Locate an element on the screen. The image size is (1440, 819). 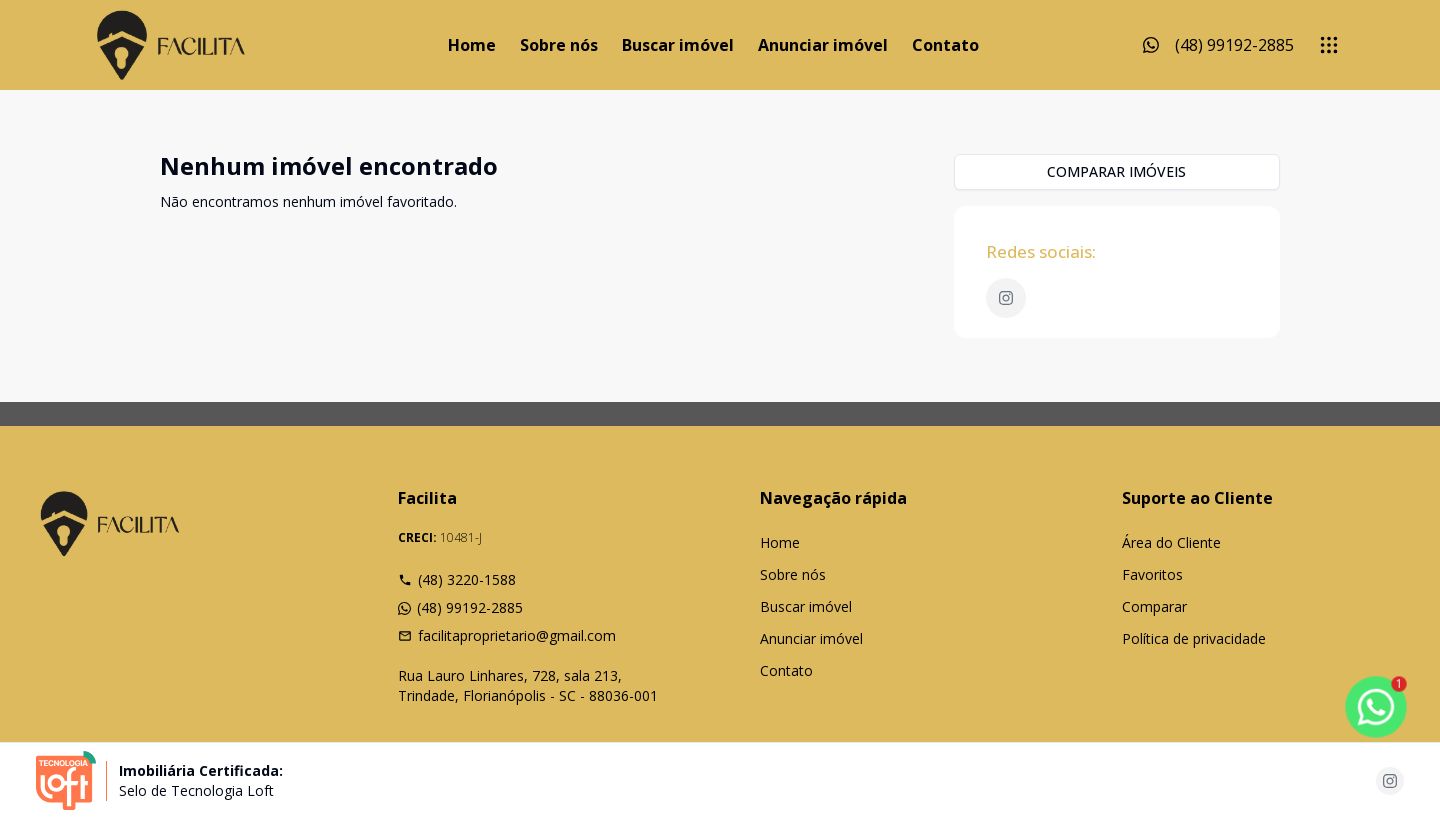
Comparar is located at coordinates (1154, 606).